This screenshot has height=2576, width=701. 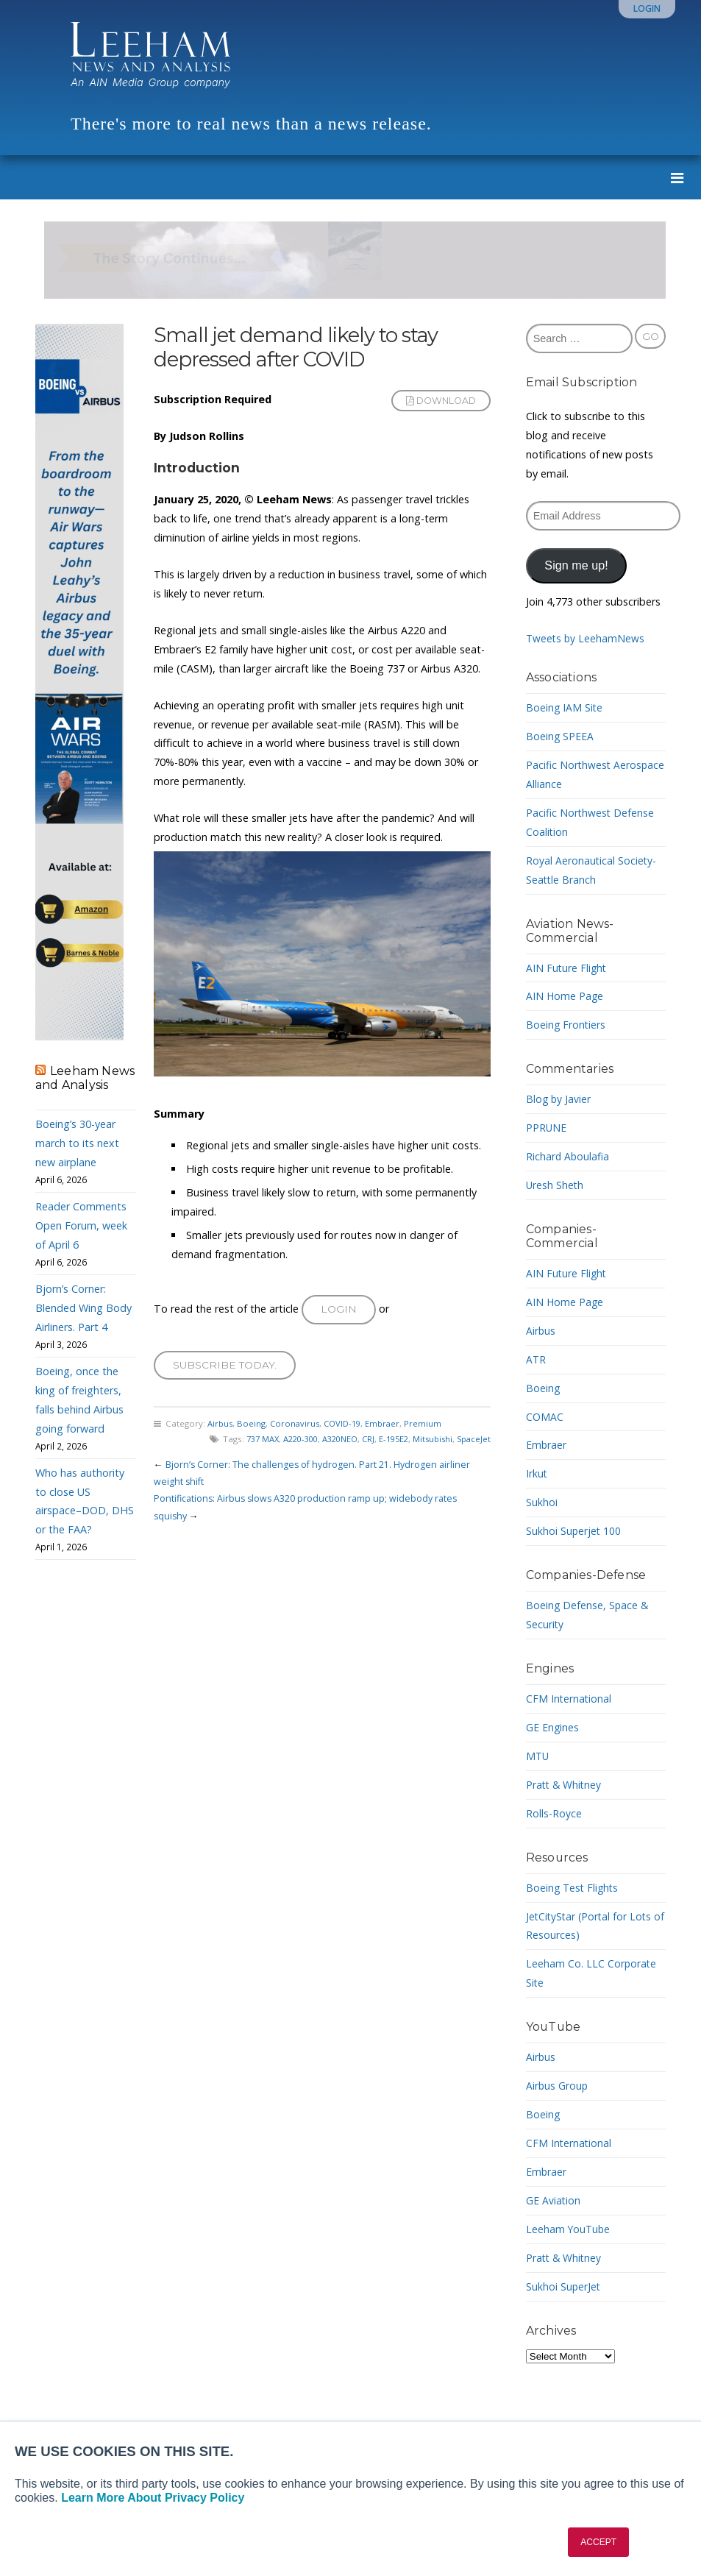 What do you see at coordinates (544, 1417) in the screenshot?
I see `COMAC` at bounding box center [544, 1417].